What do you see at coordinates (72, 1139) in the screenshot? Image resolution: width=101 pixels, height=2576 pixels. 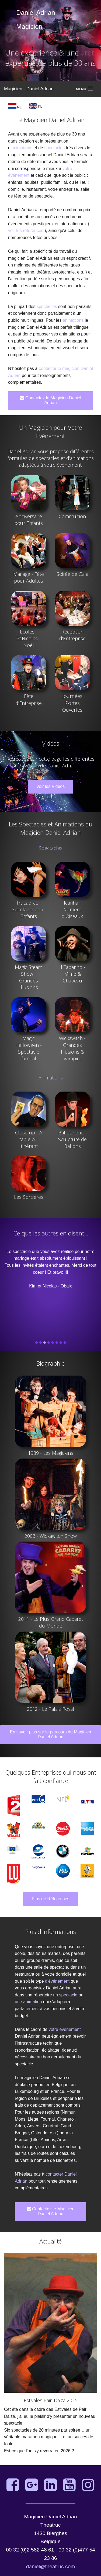 I see `Balloonerie - Sculpture de Ballons` at bounding box center [72, 1139].